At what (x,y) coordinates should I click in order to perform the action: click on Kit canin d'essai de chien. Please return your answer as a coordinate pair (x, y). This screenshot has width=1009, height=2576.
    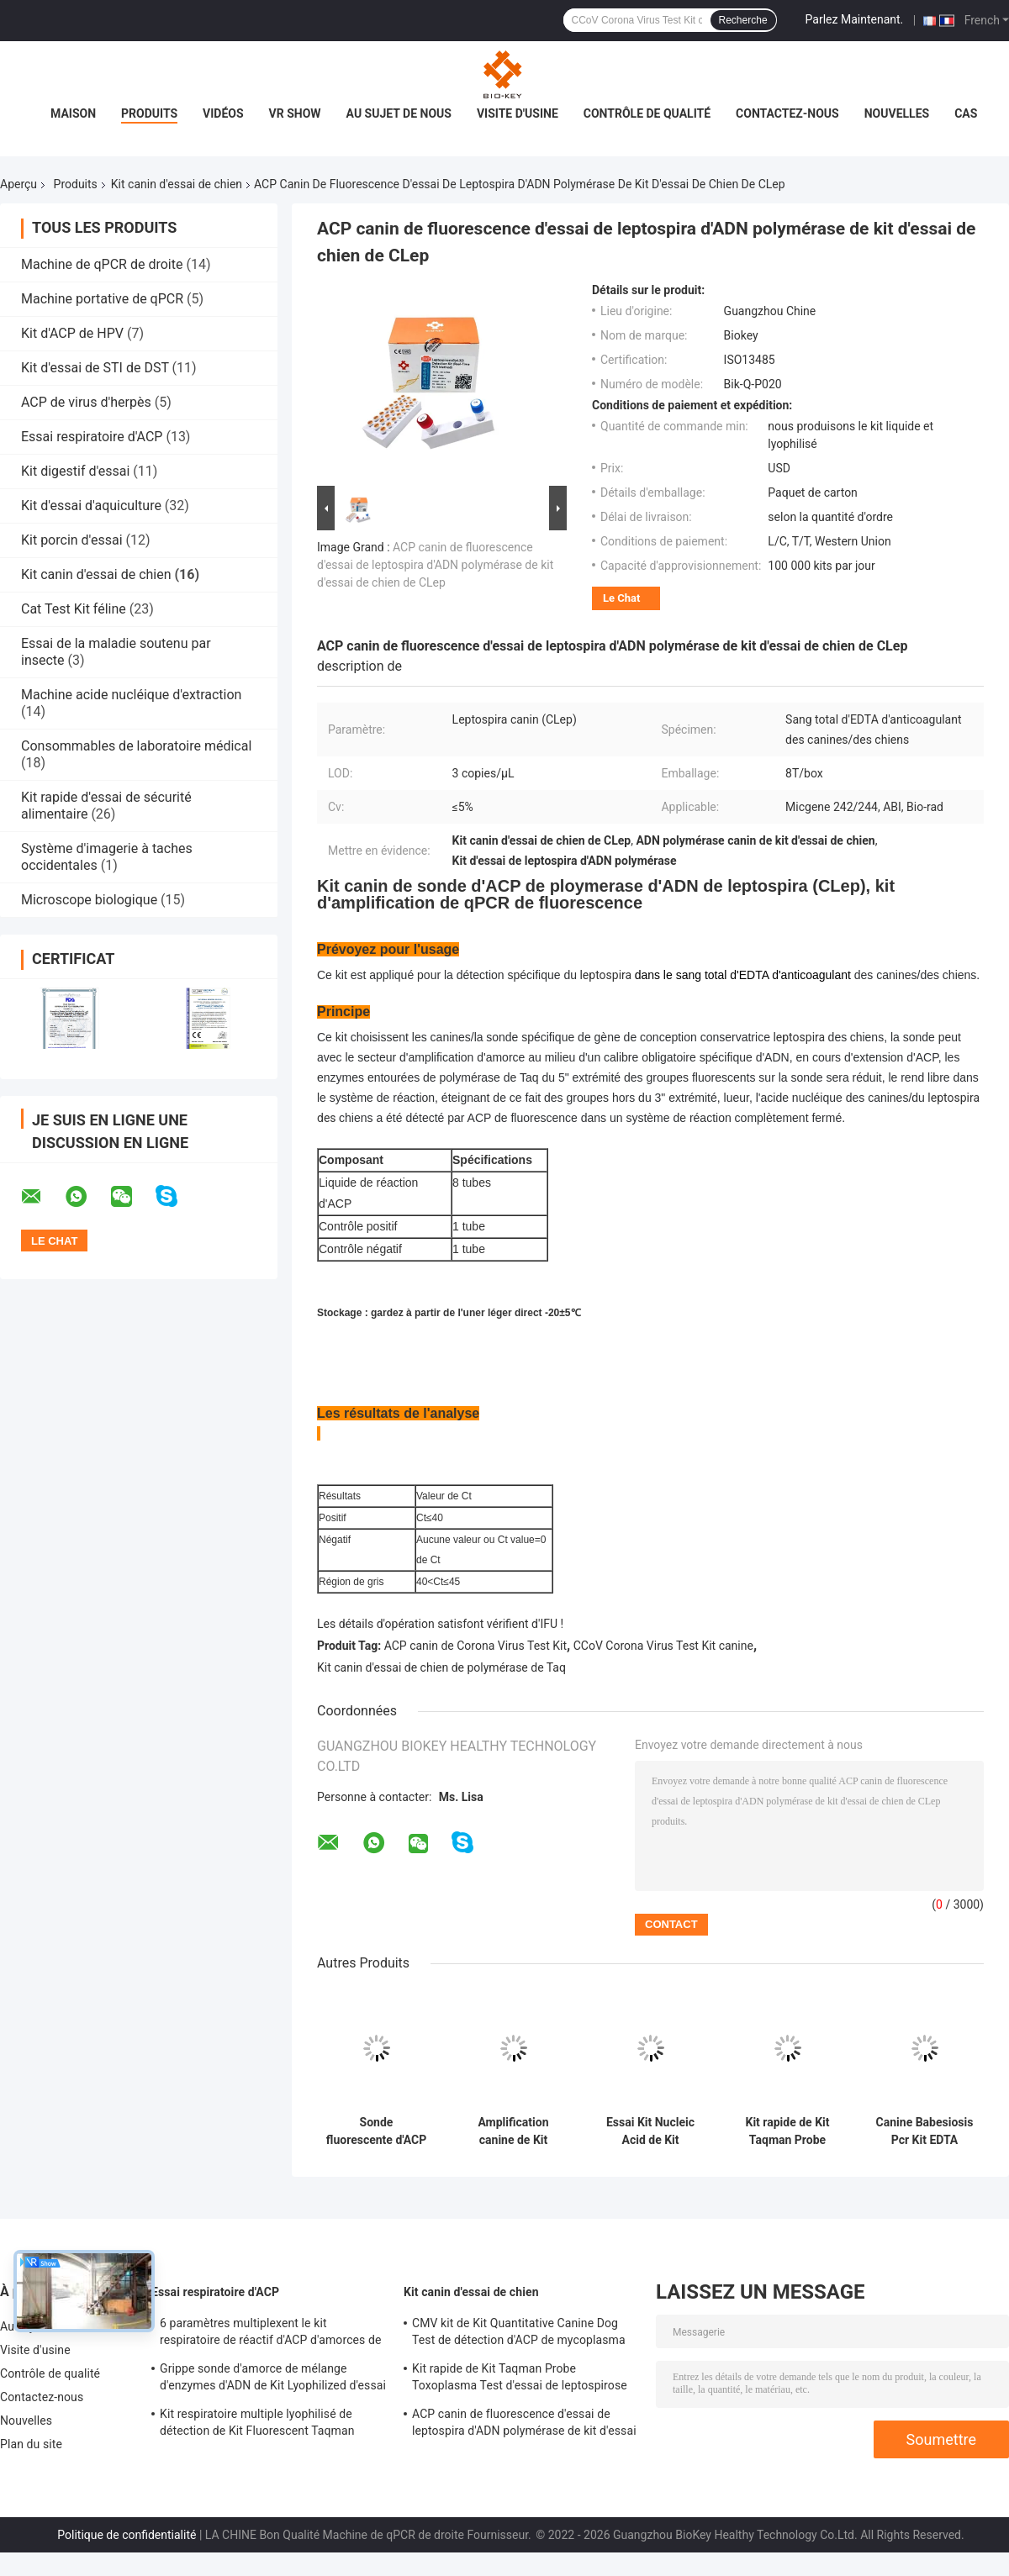
    Looking at the image, I should click on (176, 184).